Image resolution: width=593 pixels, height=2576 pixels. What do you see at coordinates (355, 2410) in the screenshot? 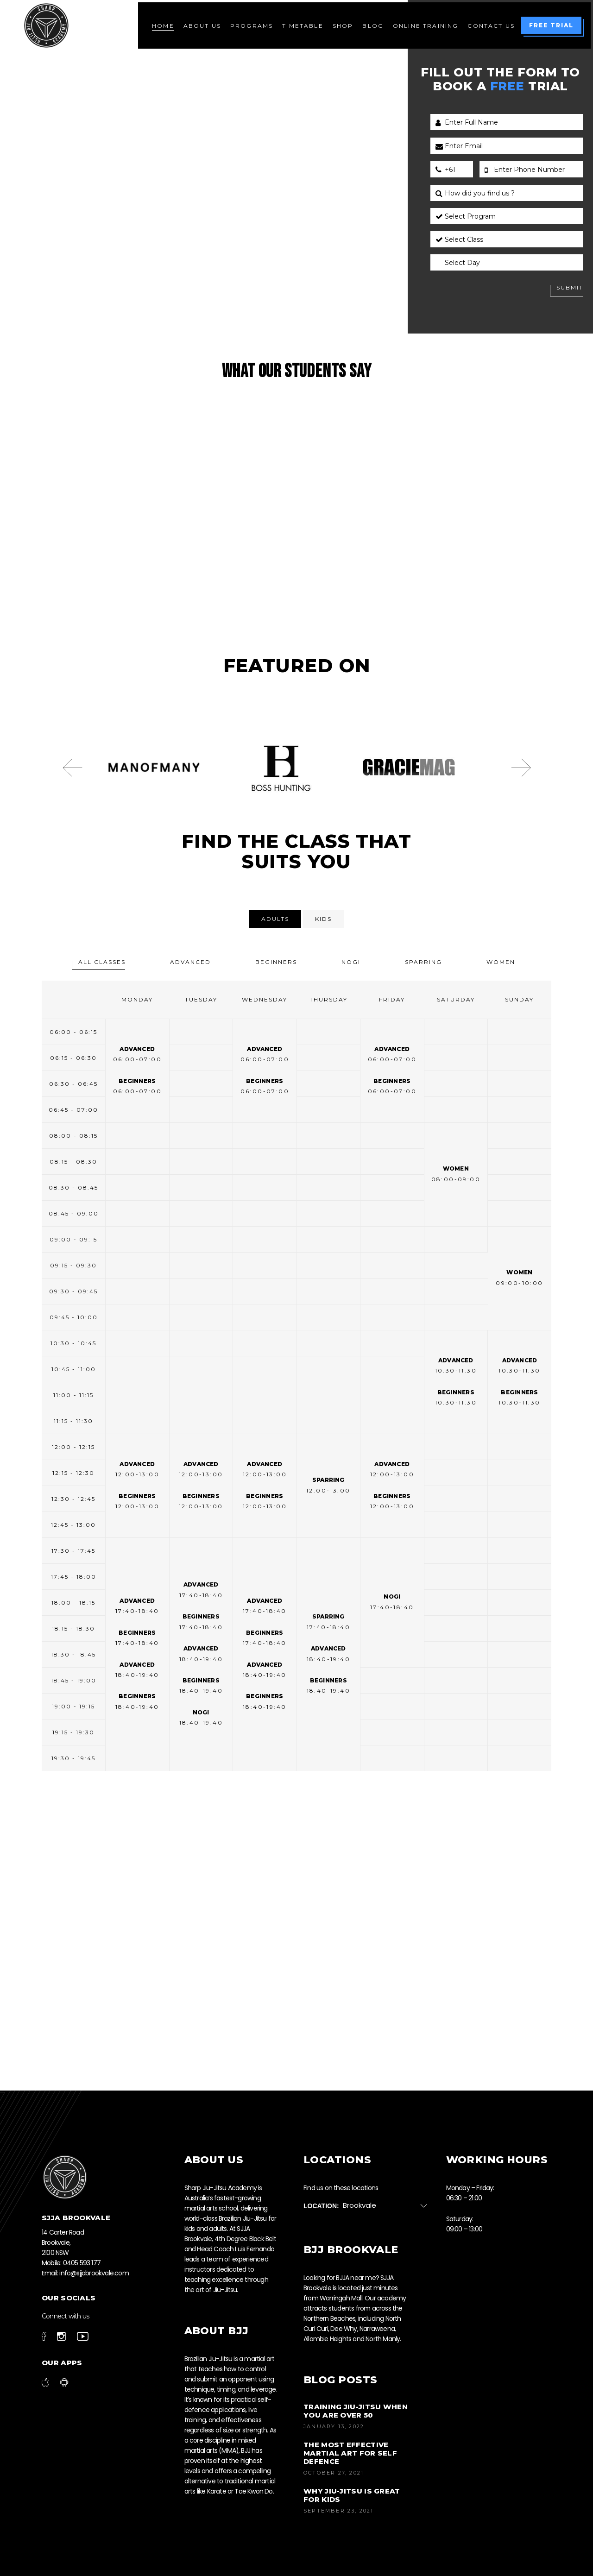
I see `Training jiu-jitsu when you are over 50` at bounding box center [355, 2410].